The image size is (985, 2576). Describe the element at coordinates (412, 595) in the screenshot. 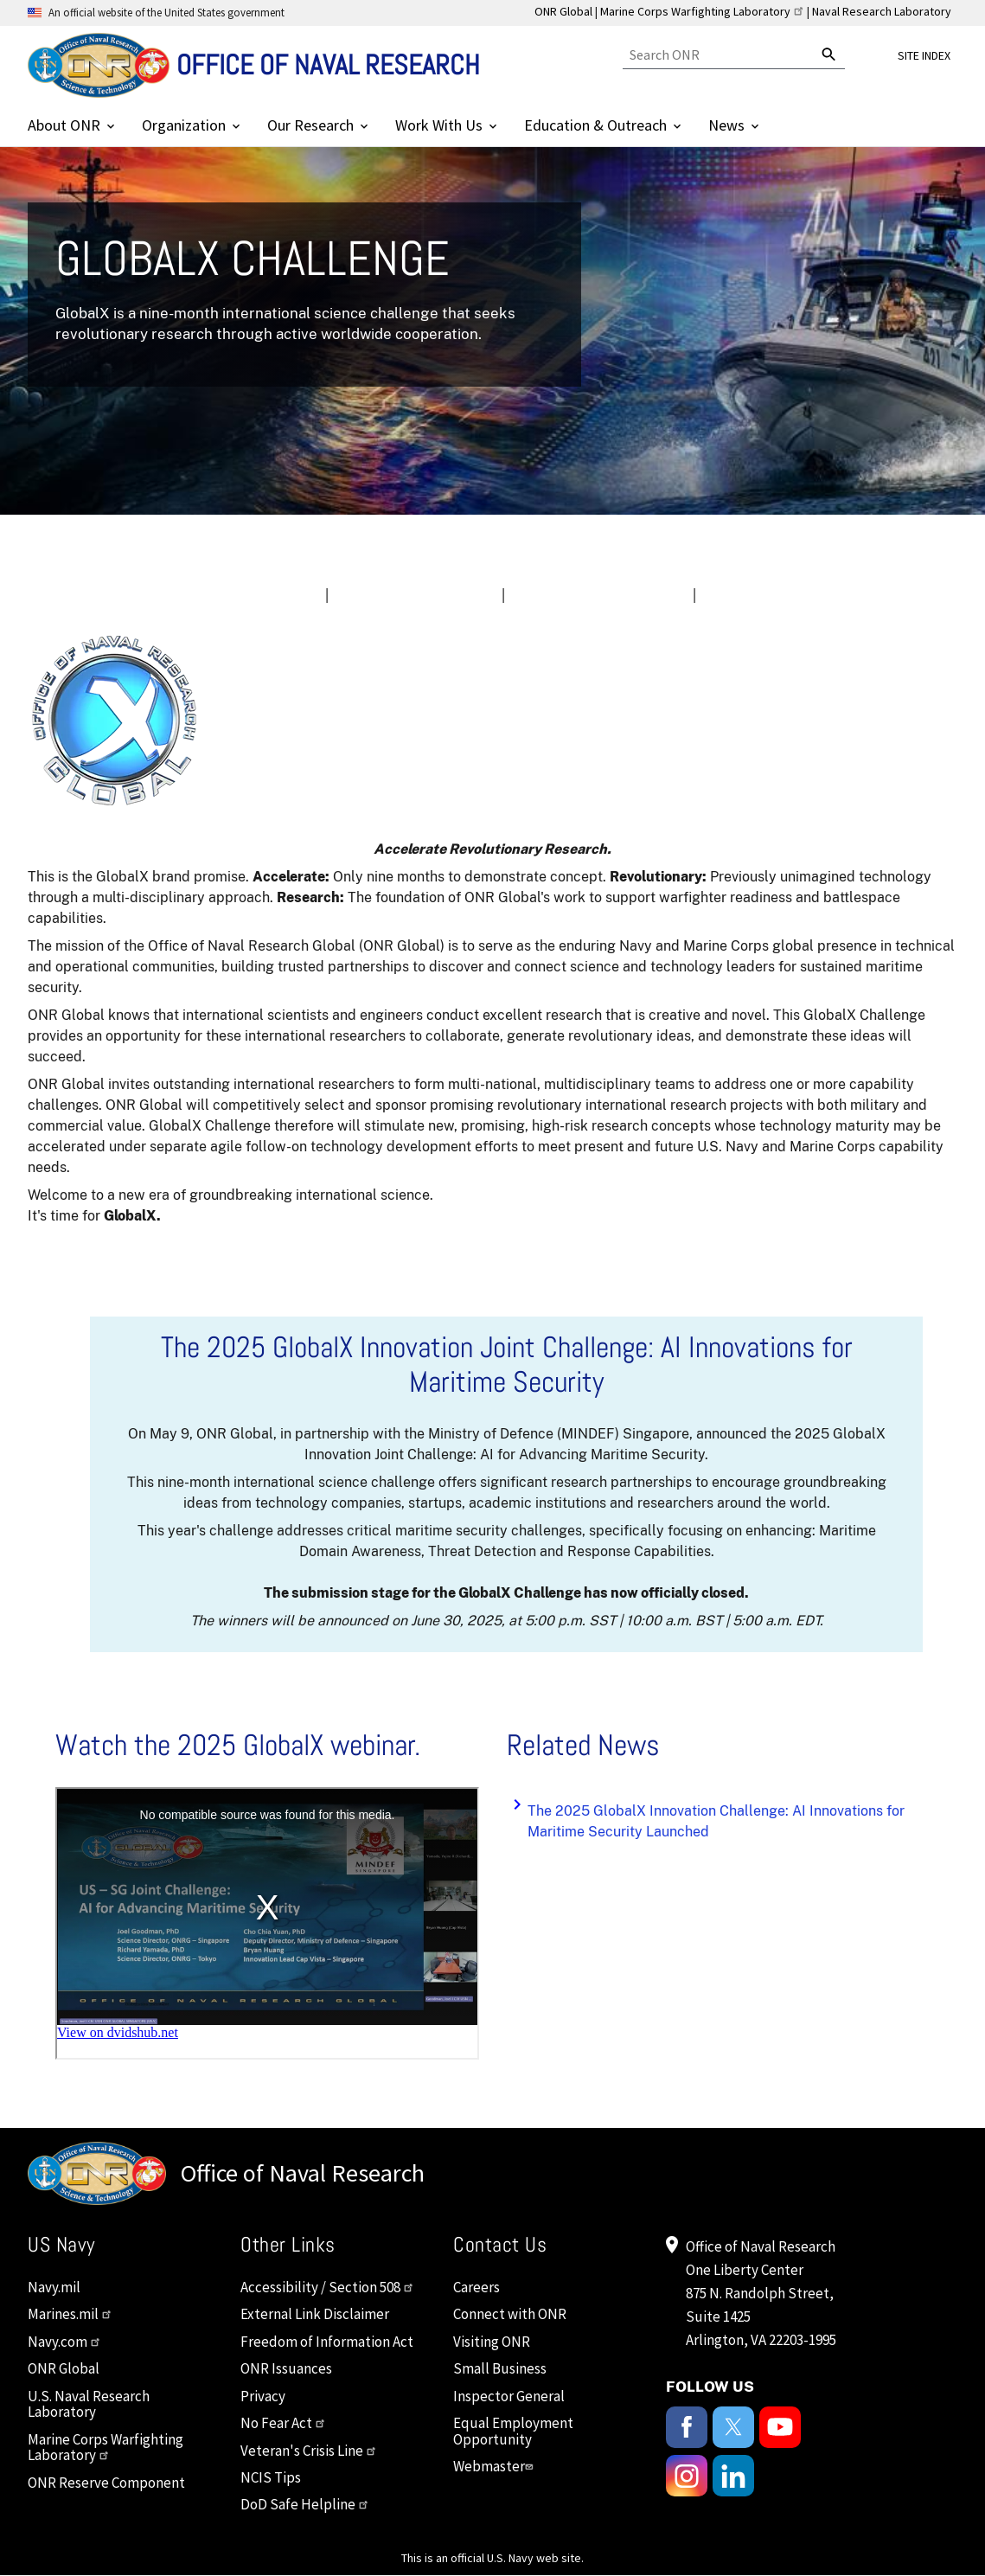

I see `IMPORTANT DATES` at that location.